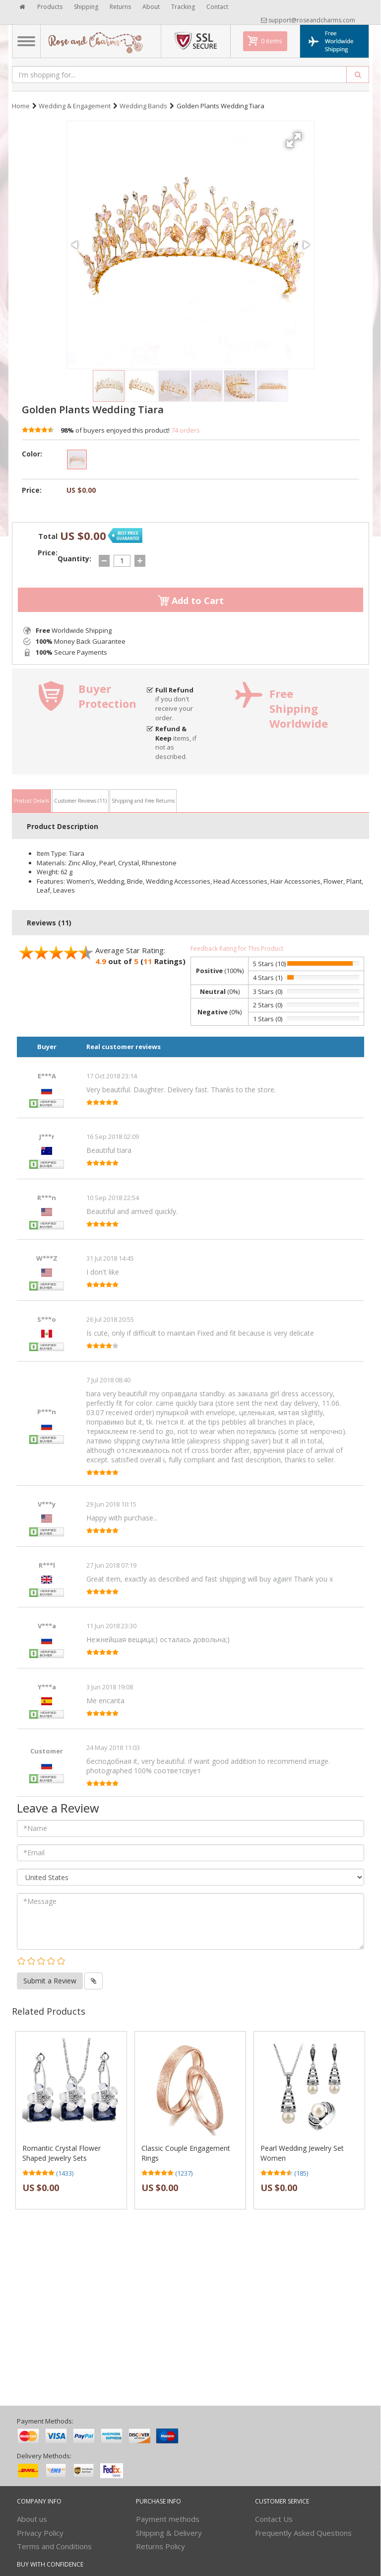 The height and width of the screenshot is (2576, 381). What do you see at coordinates (167, 2519) in the screenshot?
I see `Payment methods` at bounding box center [167, 2519].